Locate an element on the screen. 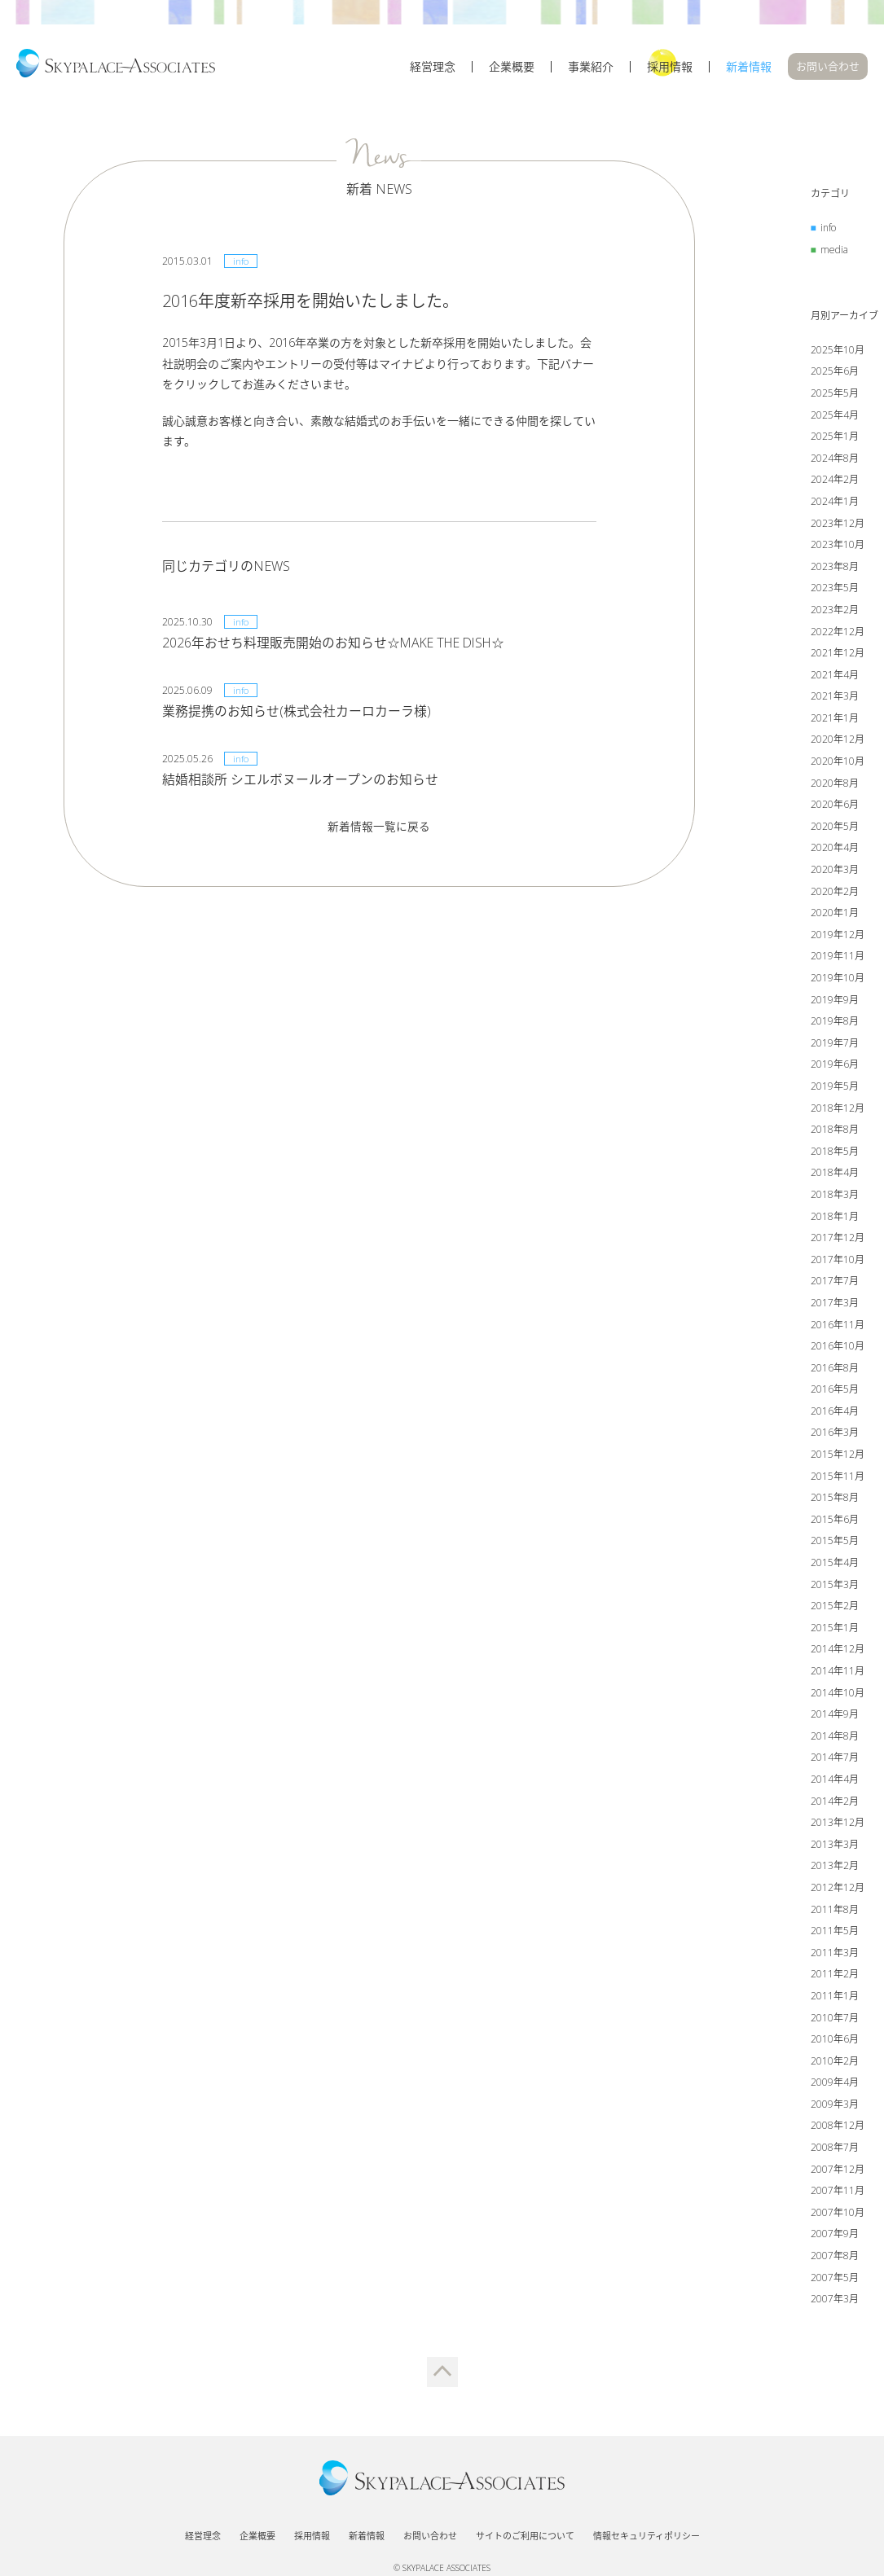 The image size is (884, 2576). 新着情報 is located at coordinates (749, 71).